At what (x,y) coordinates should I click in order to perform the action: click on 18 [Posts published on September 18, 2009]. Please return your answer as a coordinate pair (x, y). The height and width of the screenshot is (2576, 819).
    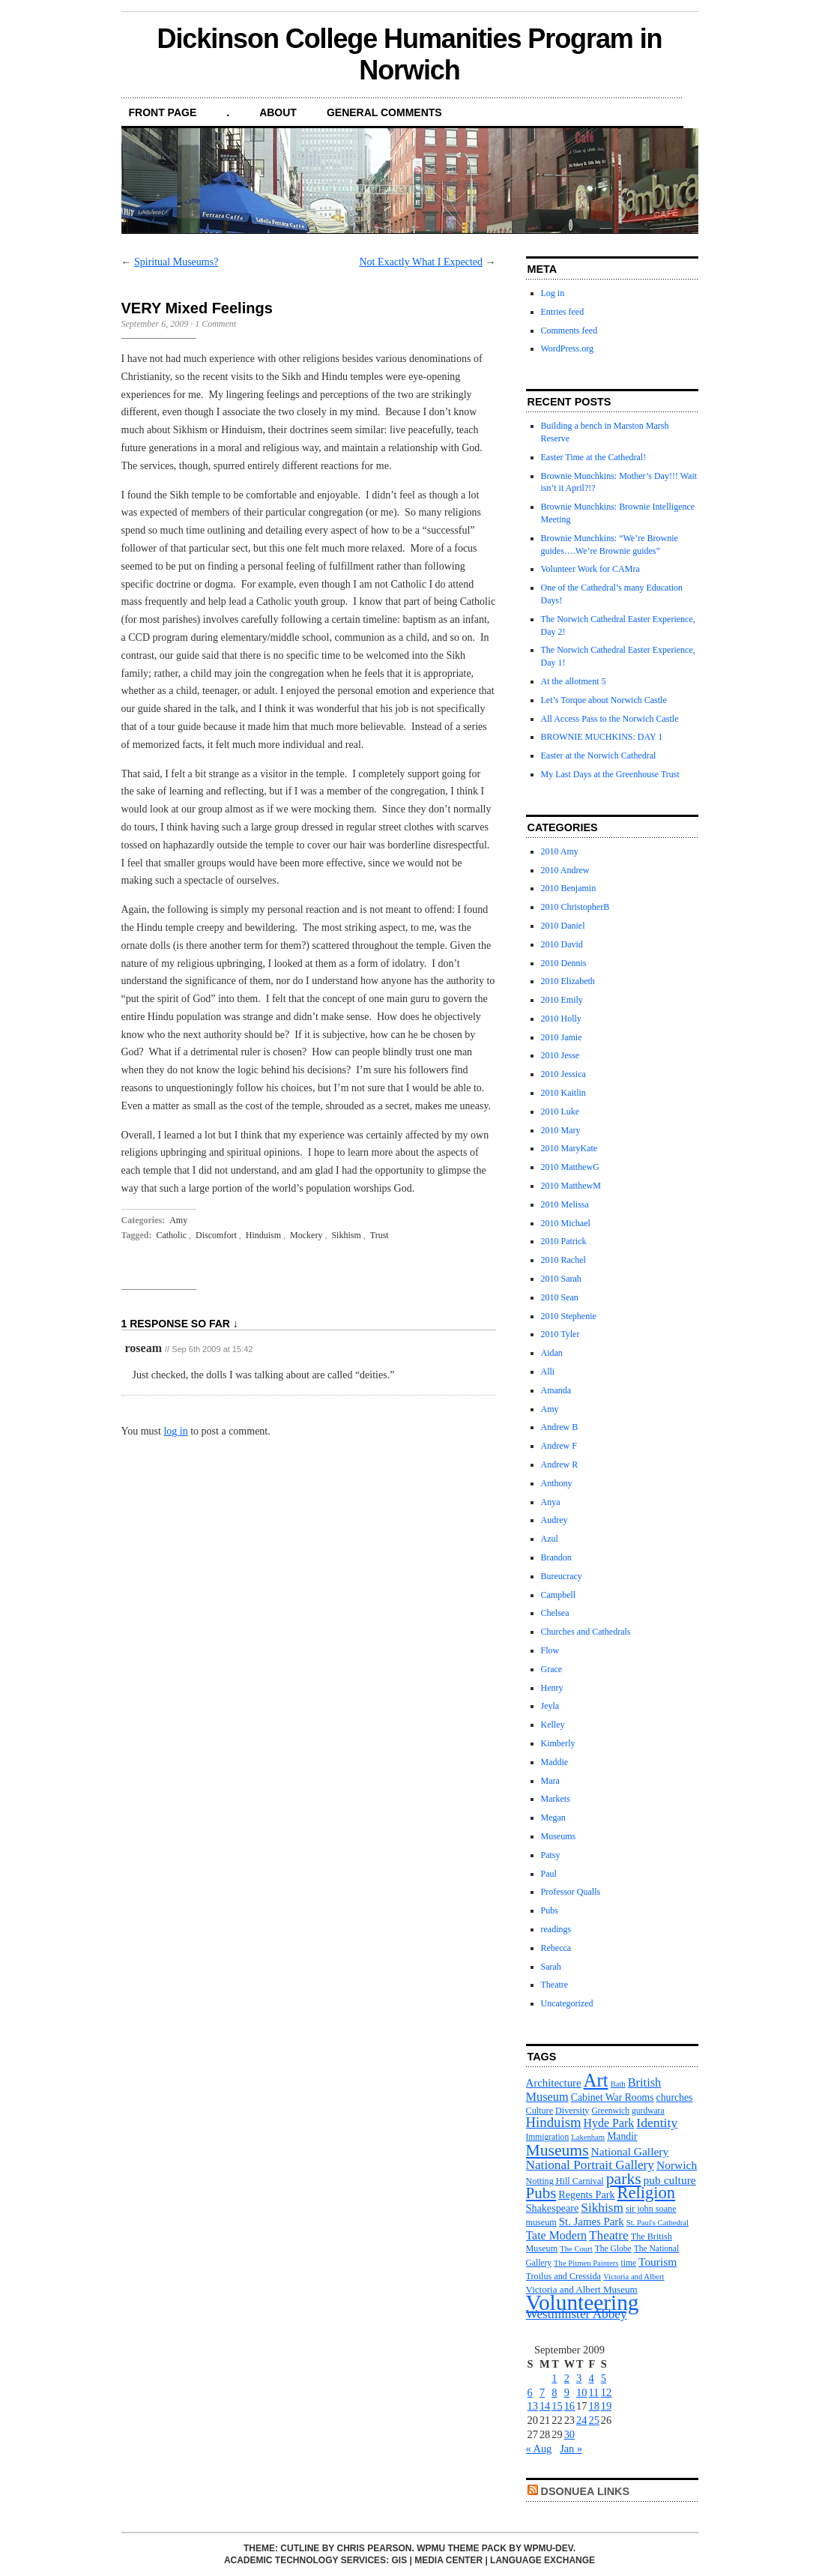
    Looking at the image, I should click on (593, 2406).